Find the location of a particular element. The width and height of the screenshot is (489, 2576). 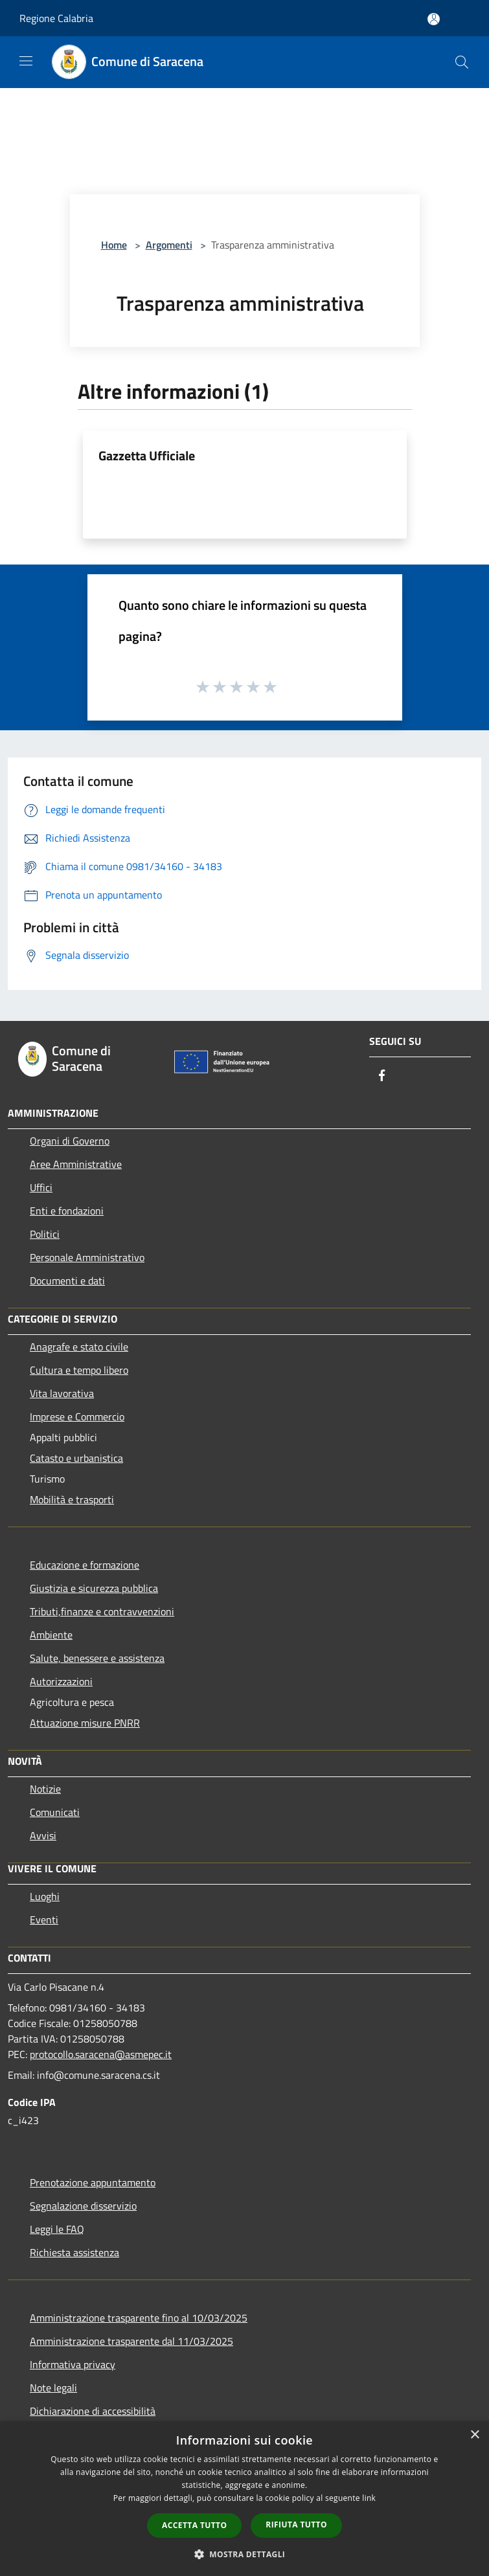

link [link, opens a new window] is located at coordinates (369, 2497).